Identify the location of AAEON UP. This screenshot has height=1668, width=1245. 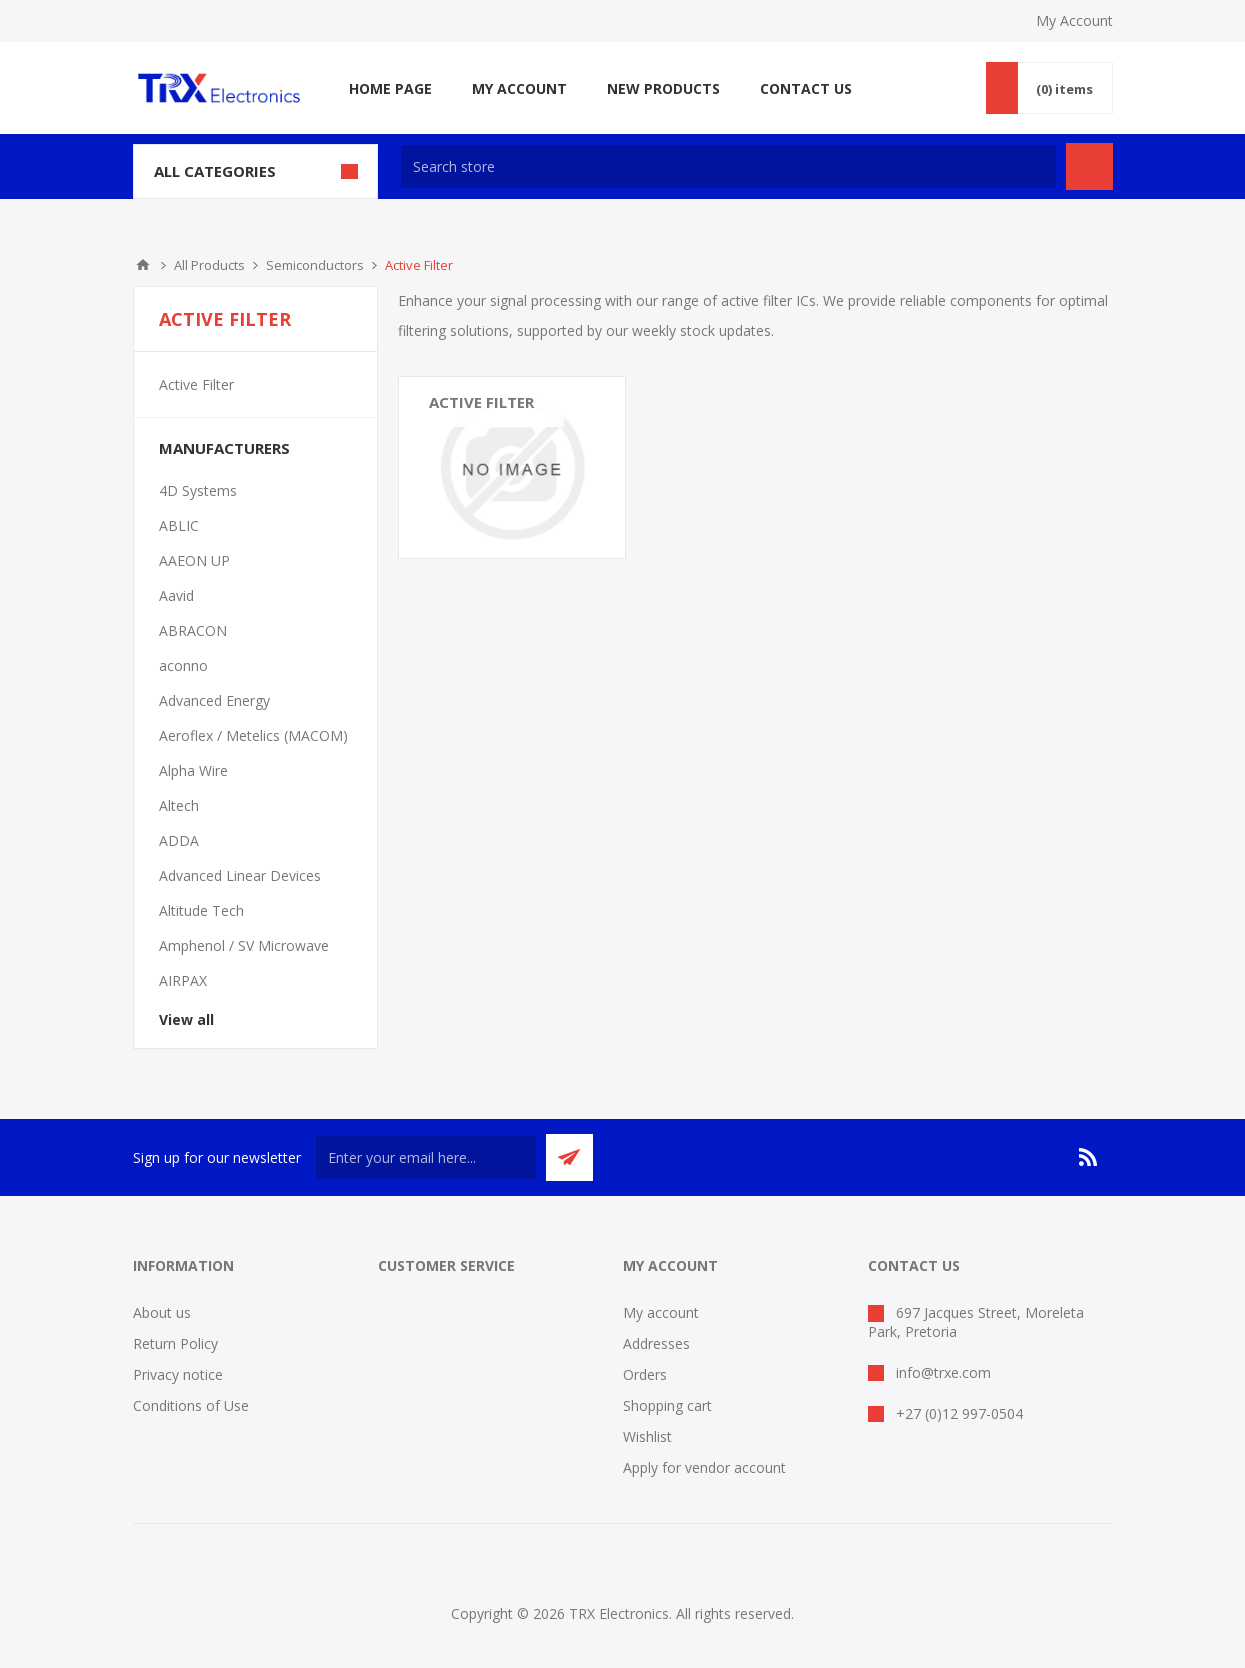
(194, 560).